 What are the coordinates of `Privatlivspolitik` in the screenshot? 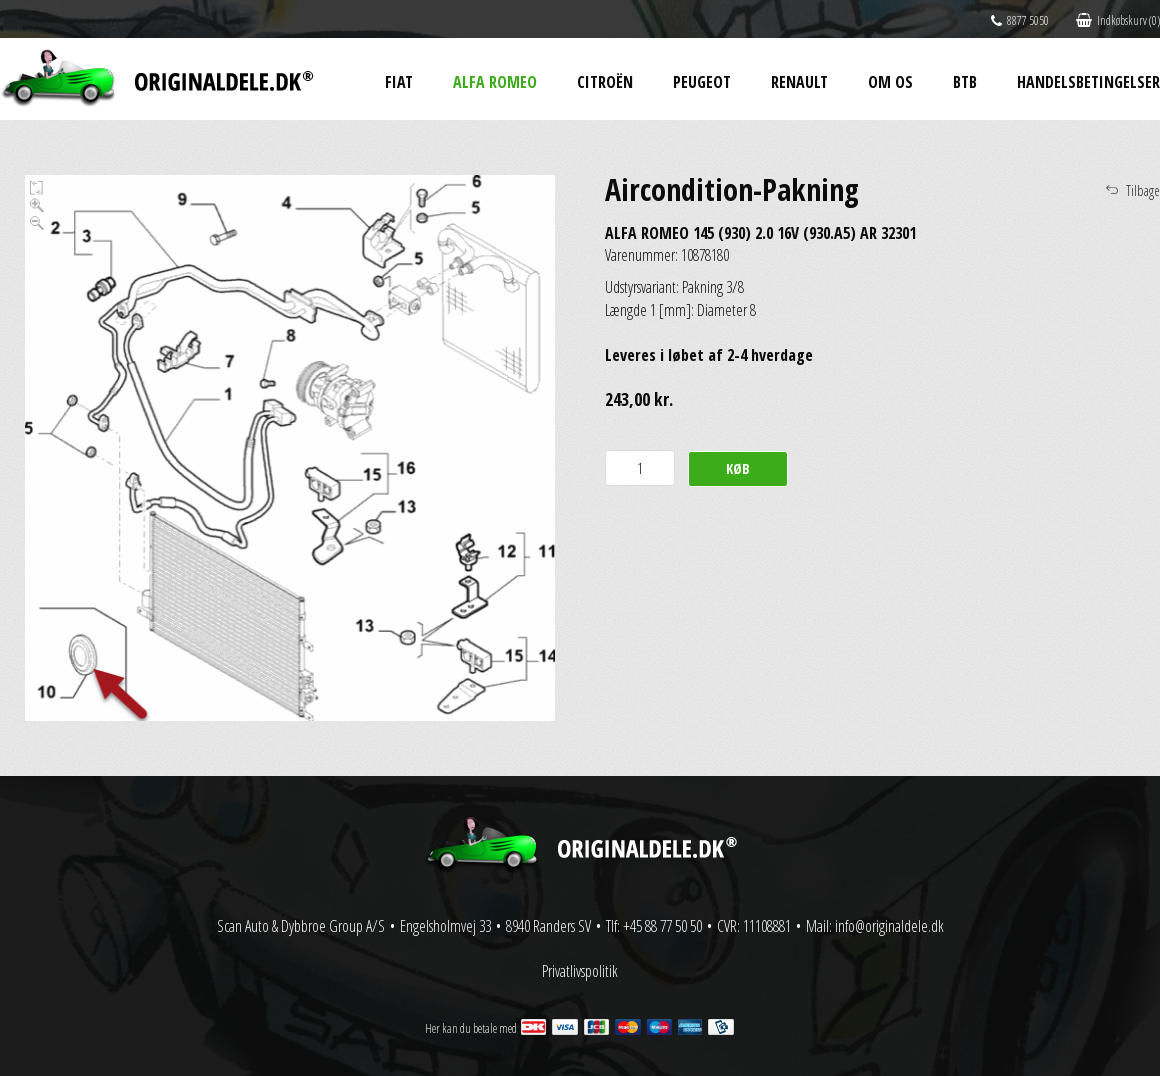 It's located at (580, 971).